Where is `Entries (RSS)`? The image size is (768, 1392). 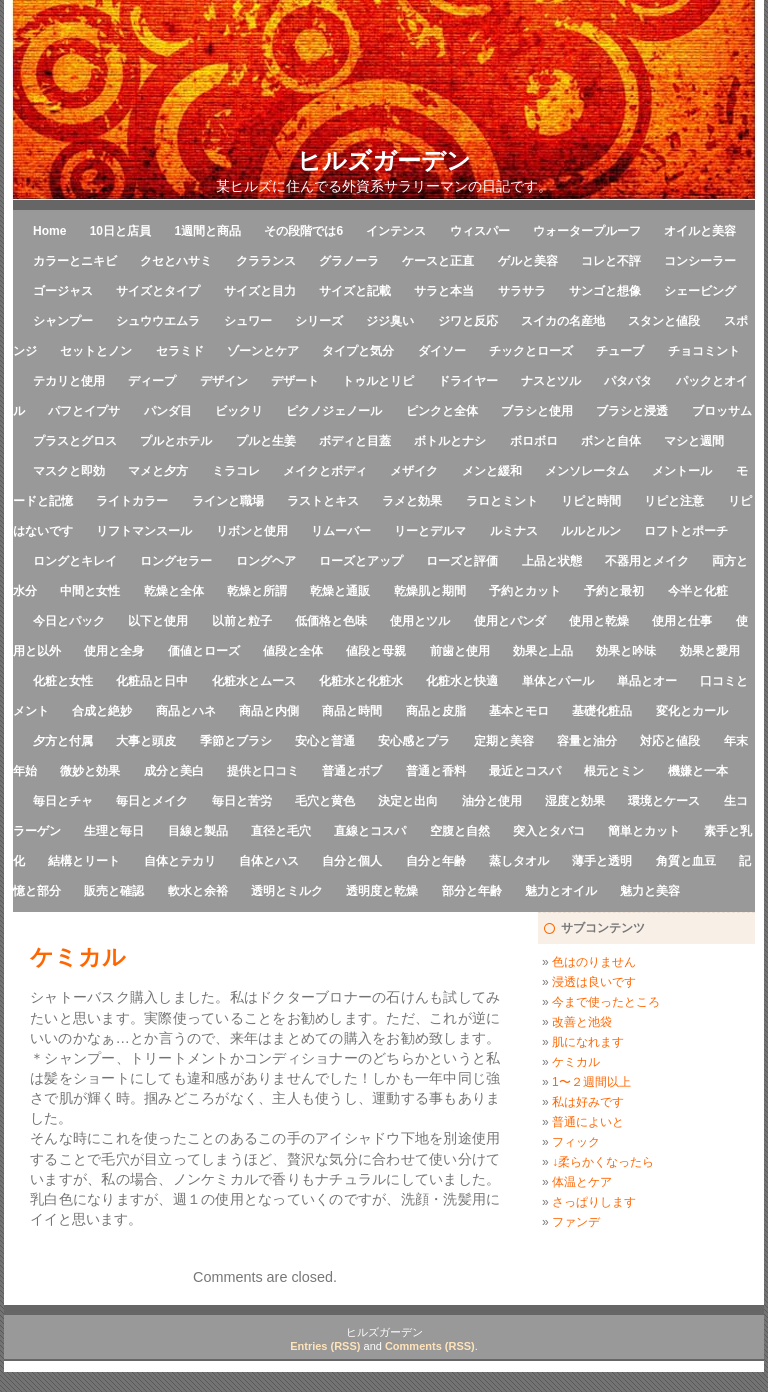 Entries (RSS) is located at coordinates (325, 1346).